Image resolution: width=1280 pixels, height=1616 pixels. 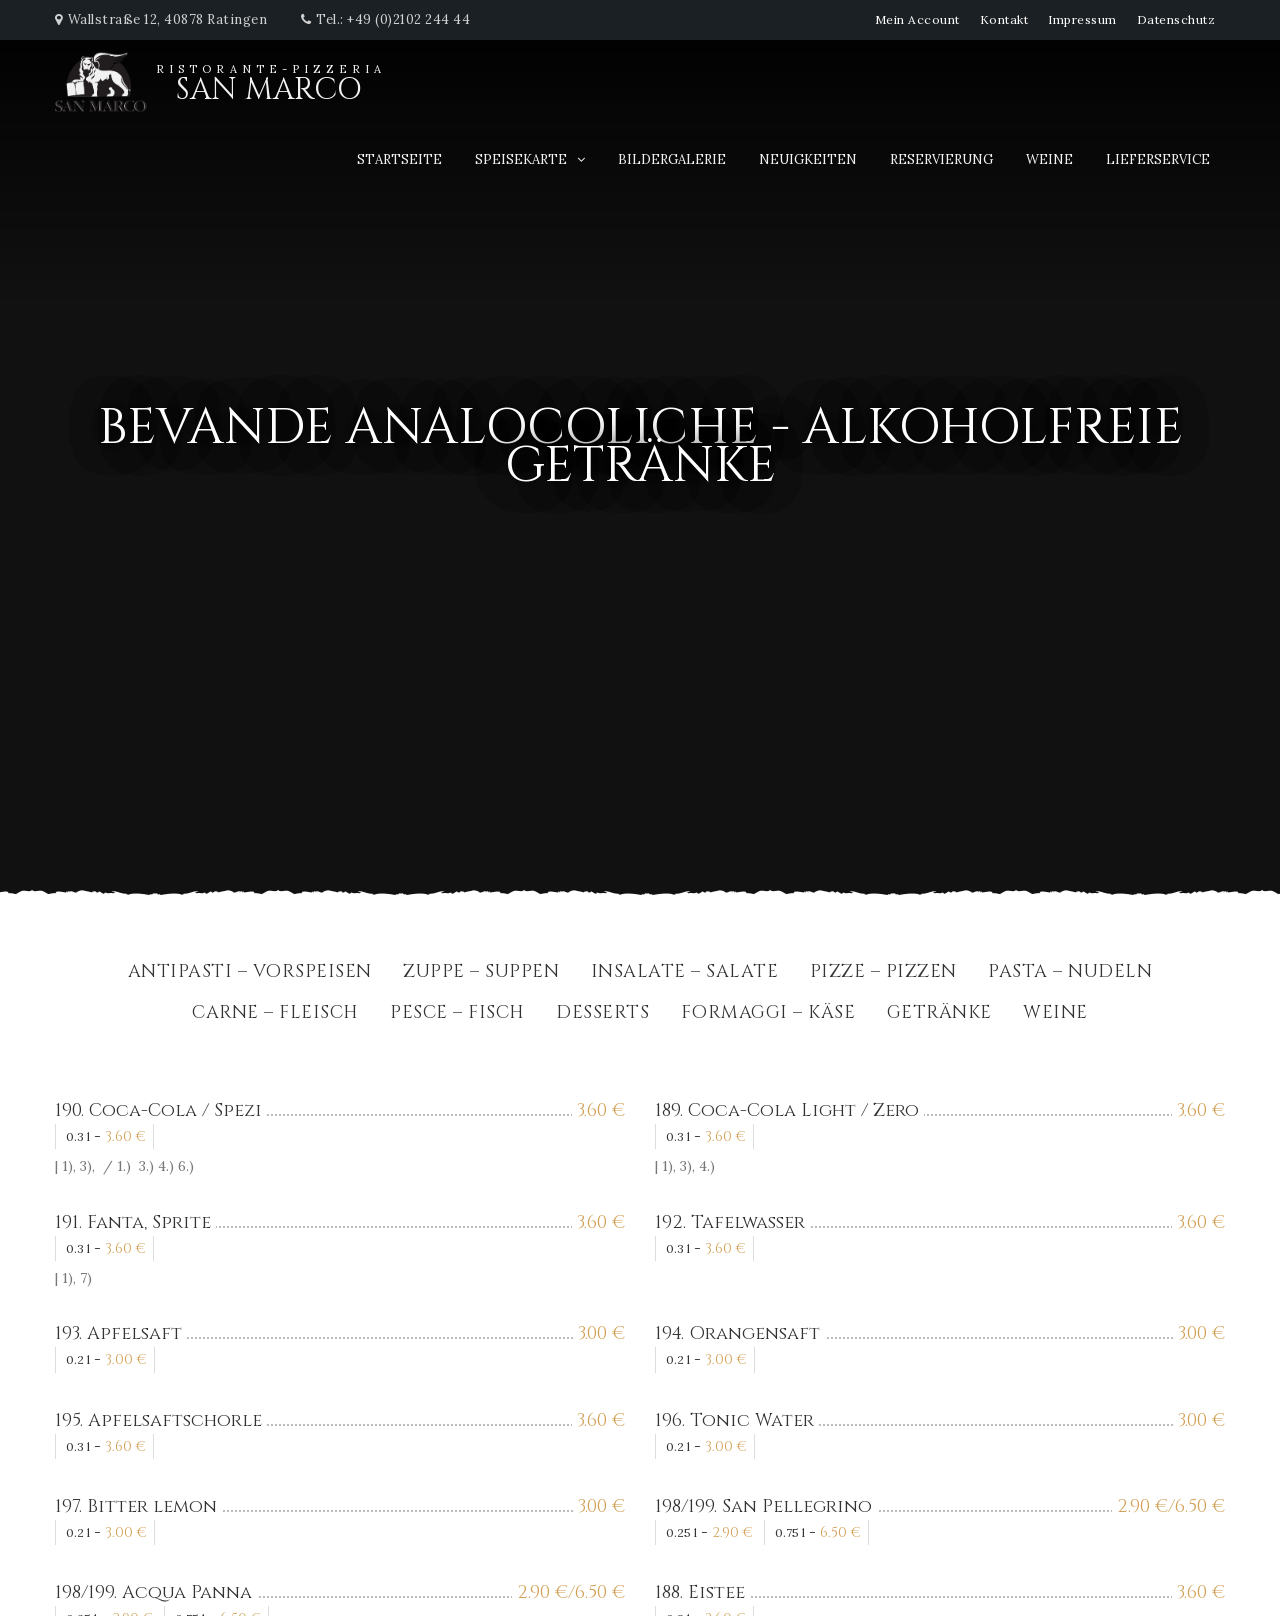 What do you see at coordinates (939, 1014) in the screenshot?
I see `Getränke` at bounding box center [939, 1014].